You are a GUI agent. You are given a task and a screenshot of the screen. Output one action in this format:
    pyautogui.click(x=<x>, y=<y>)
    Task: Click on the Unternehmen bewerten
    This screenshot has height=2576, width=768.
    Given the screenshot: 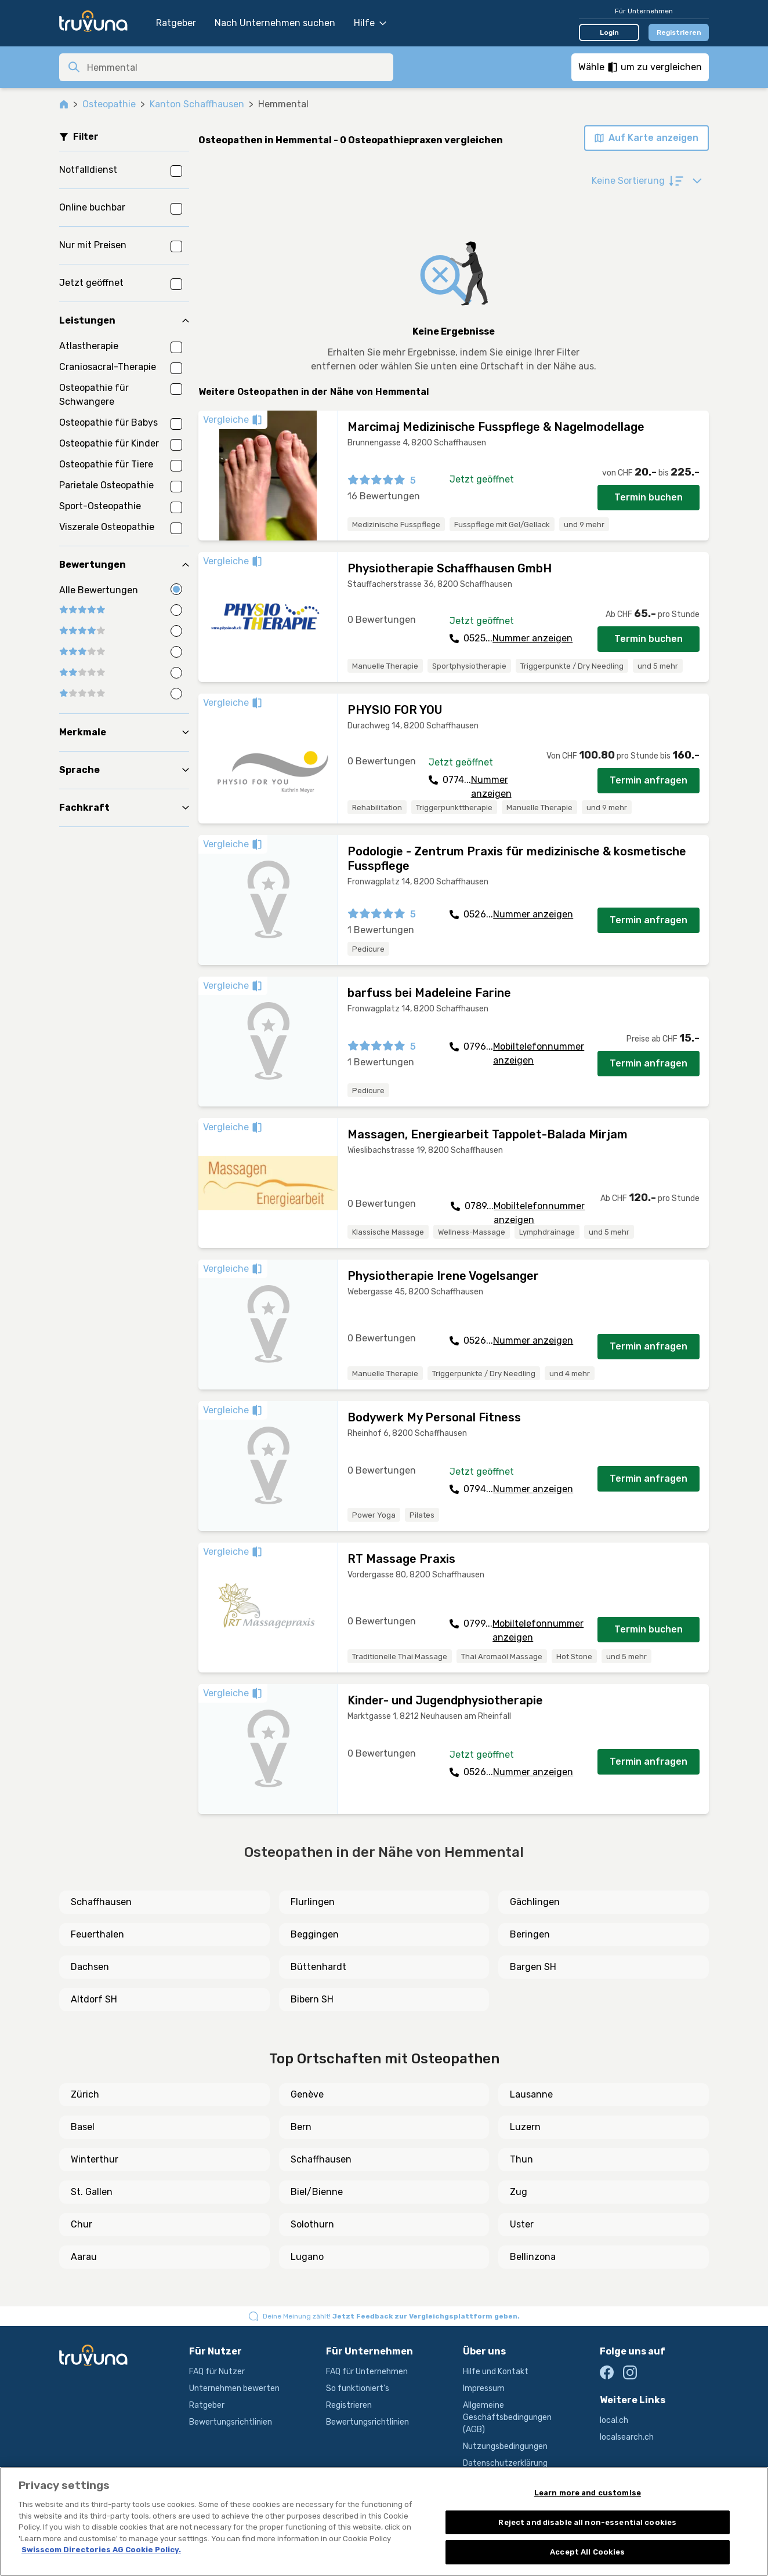 What is the action you would take?
    pyautogui.click(x=234, y=2388)
    